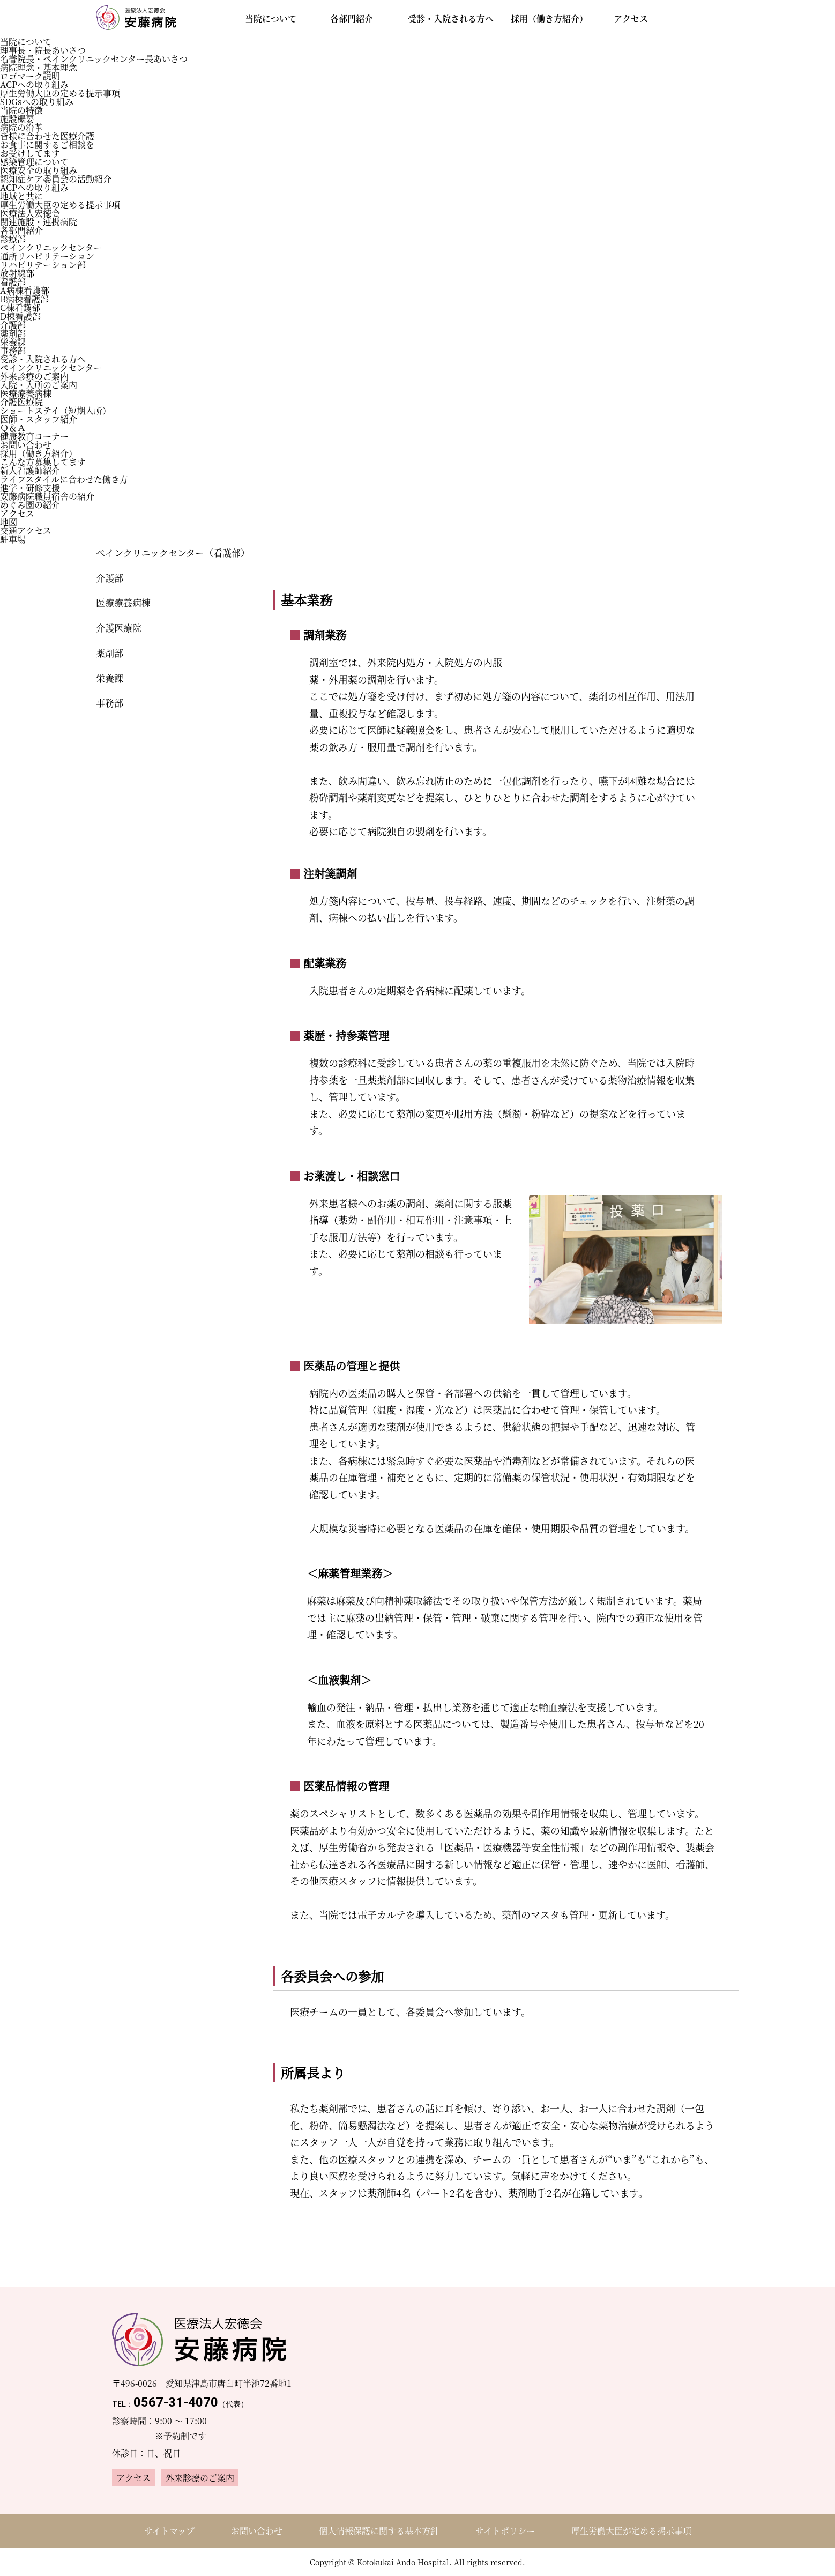 The height and width of the screenshot is (2576, 835). I want to click on 病院の沿革, so click(21, 127).